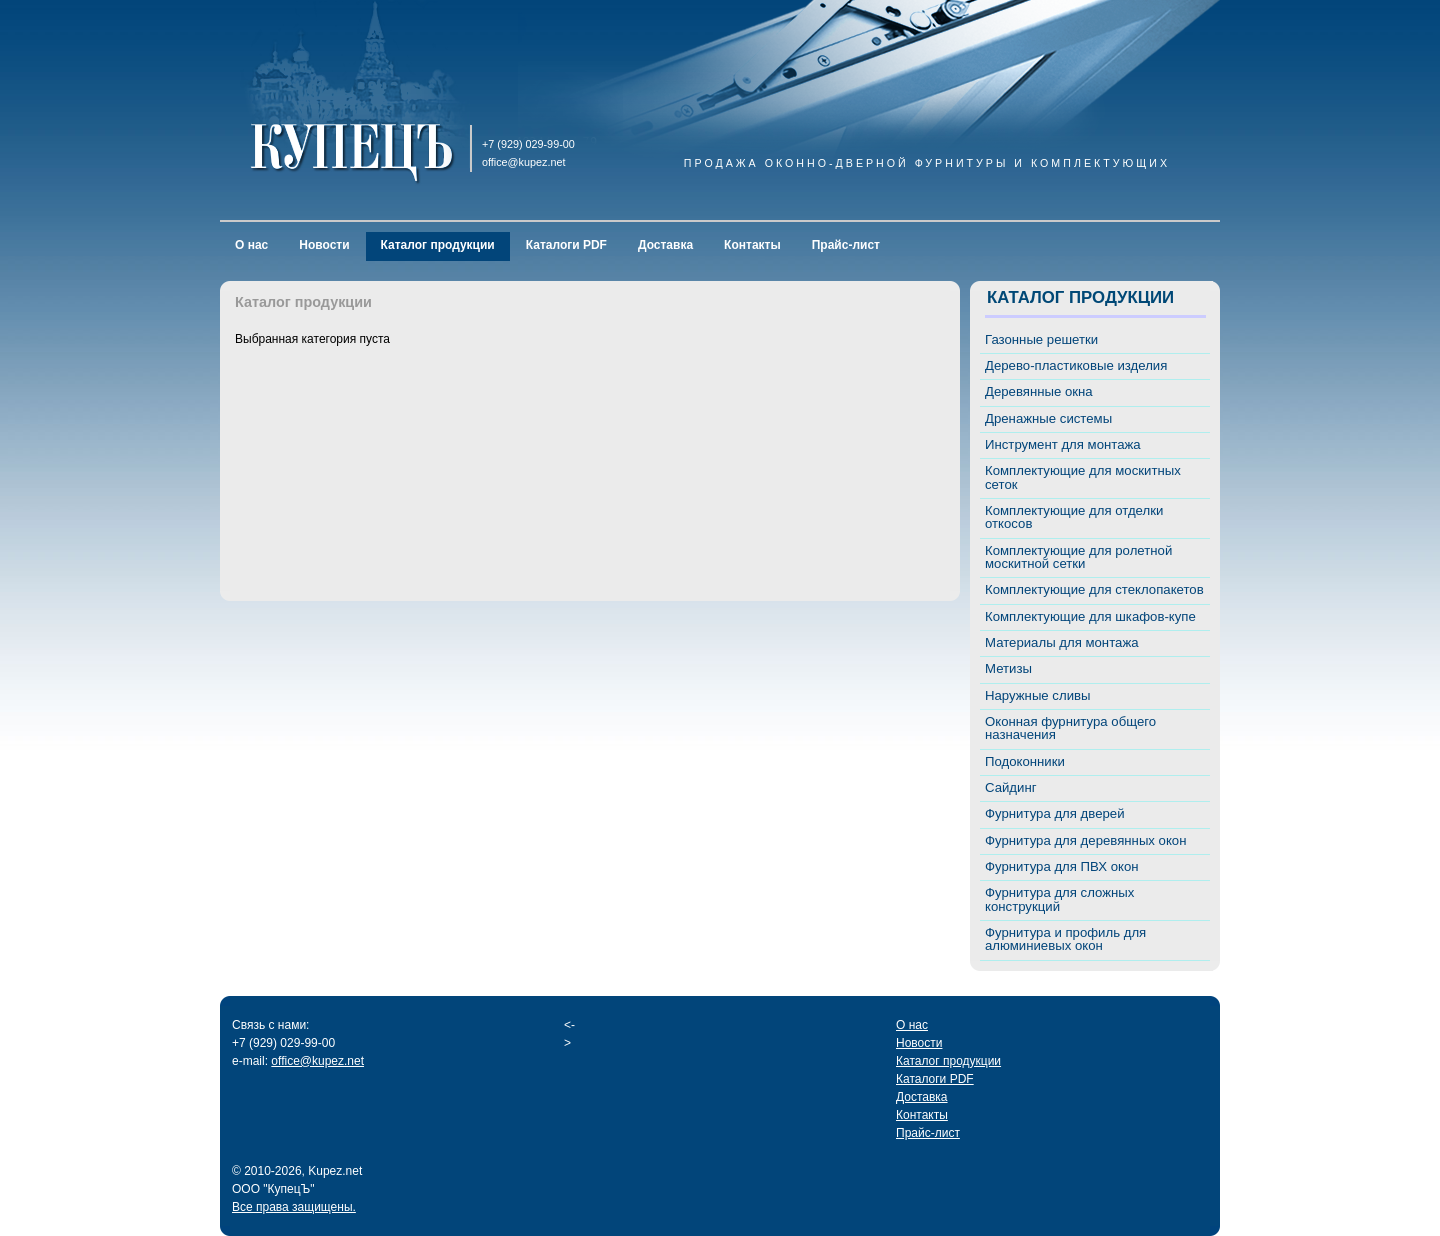 The height and width of the screenshot is (1236, 1440). I want to click on Фурнитура для деревянных окон, so click(1085, 840).